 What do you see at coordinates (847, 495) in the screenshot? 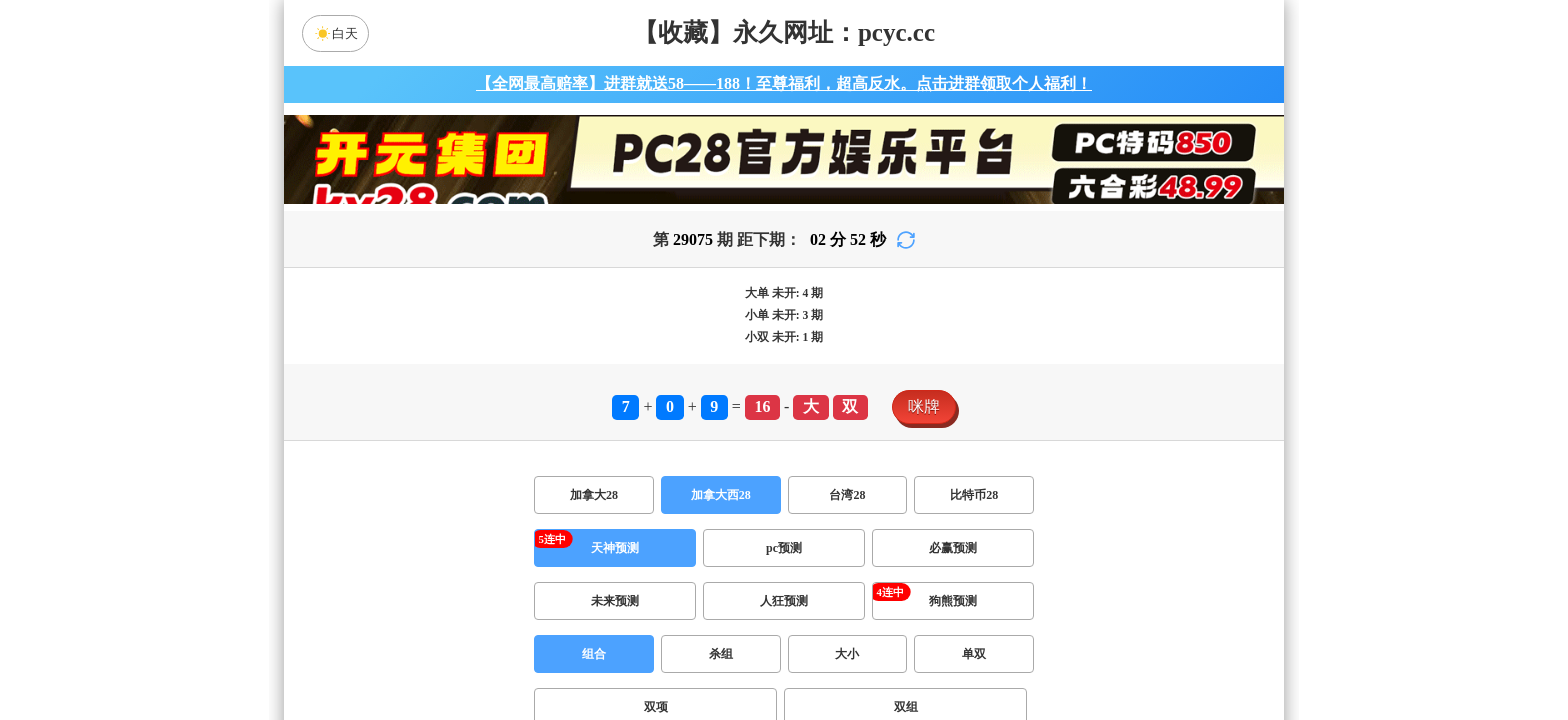
I see `台湾28` at bounding box center [847, 495].